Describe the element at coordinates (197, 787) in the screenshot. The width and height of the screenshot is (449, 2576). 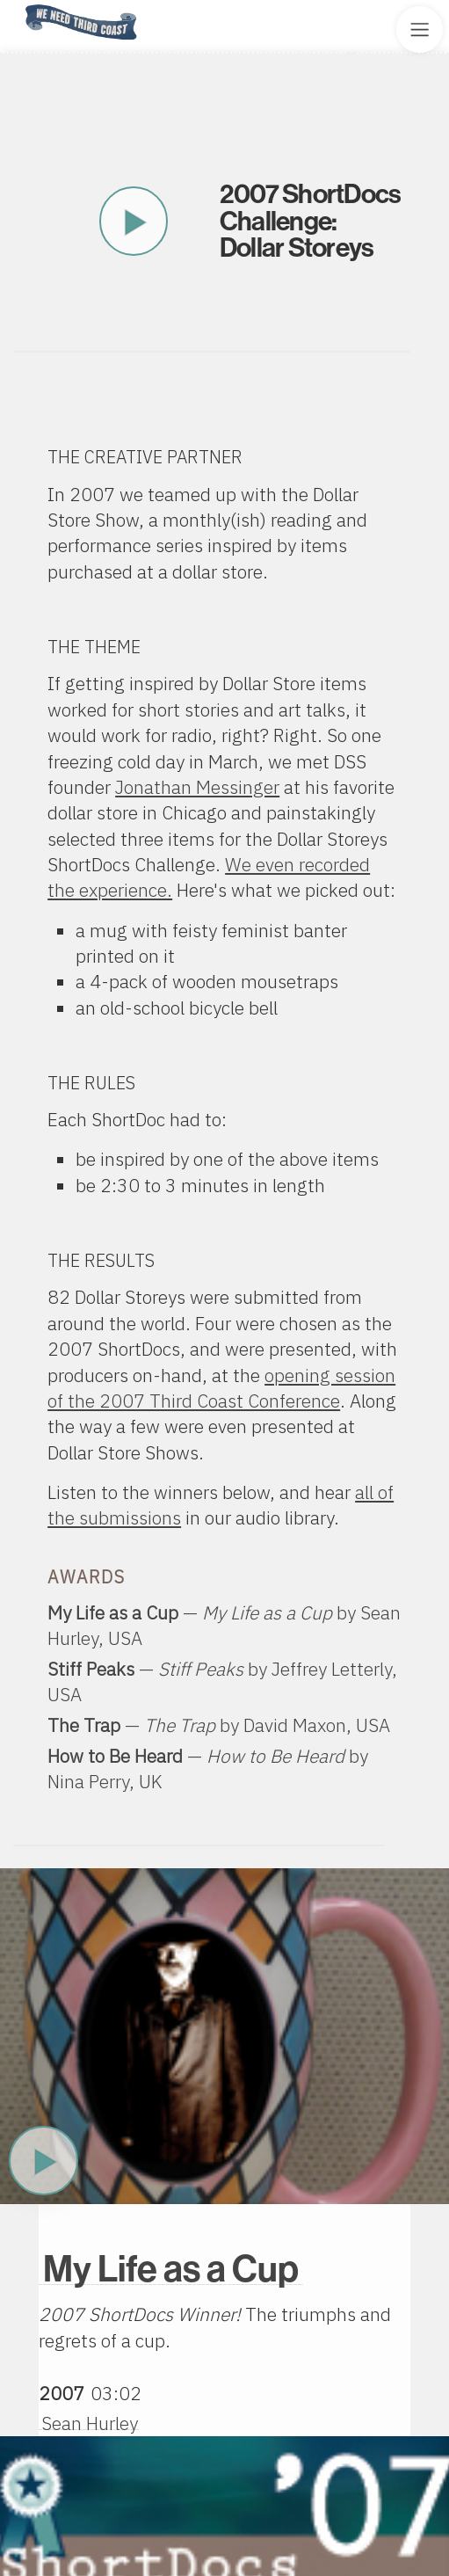
I see `Jonathan Messinger` at that location.